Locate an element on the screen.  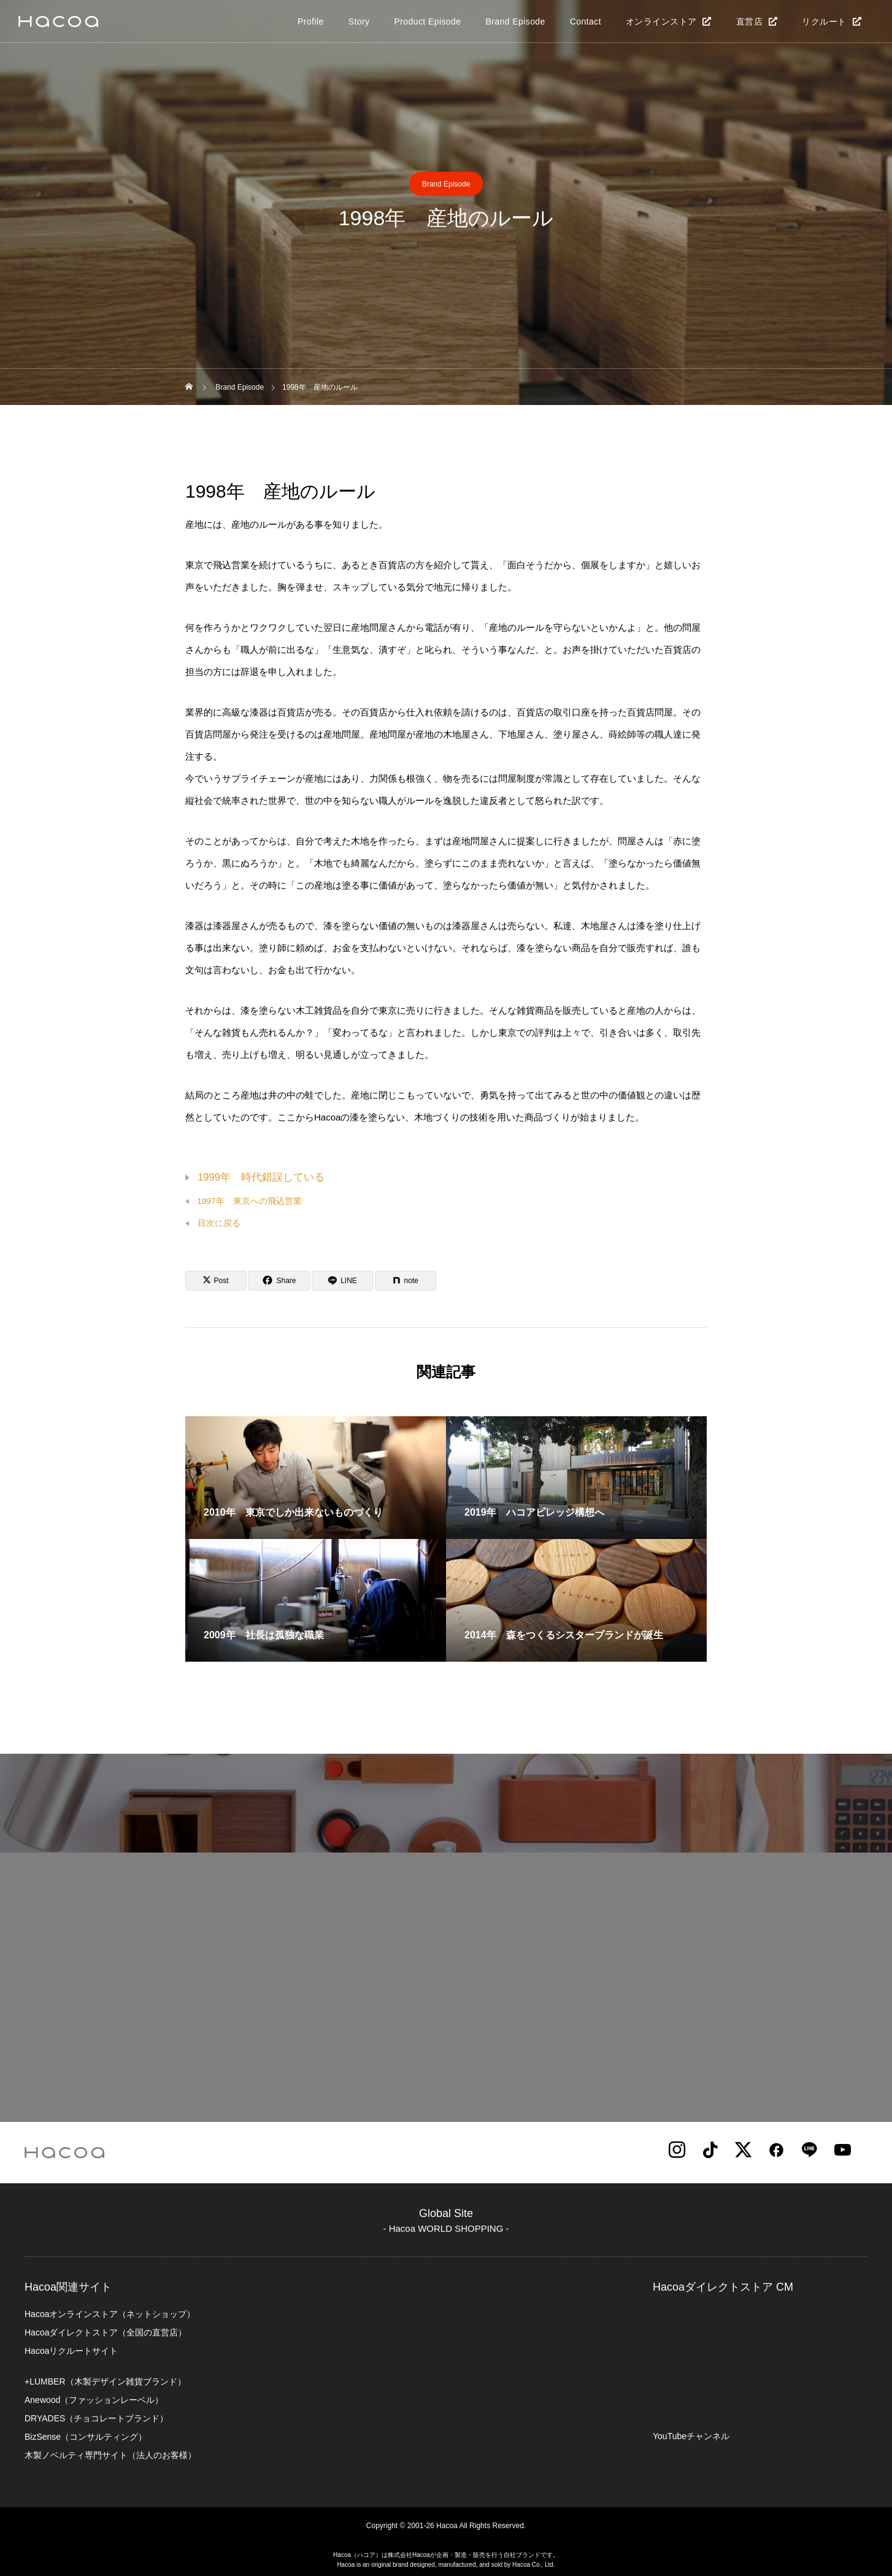
Contact is located at coordinates (585, 21).